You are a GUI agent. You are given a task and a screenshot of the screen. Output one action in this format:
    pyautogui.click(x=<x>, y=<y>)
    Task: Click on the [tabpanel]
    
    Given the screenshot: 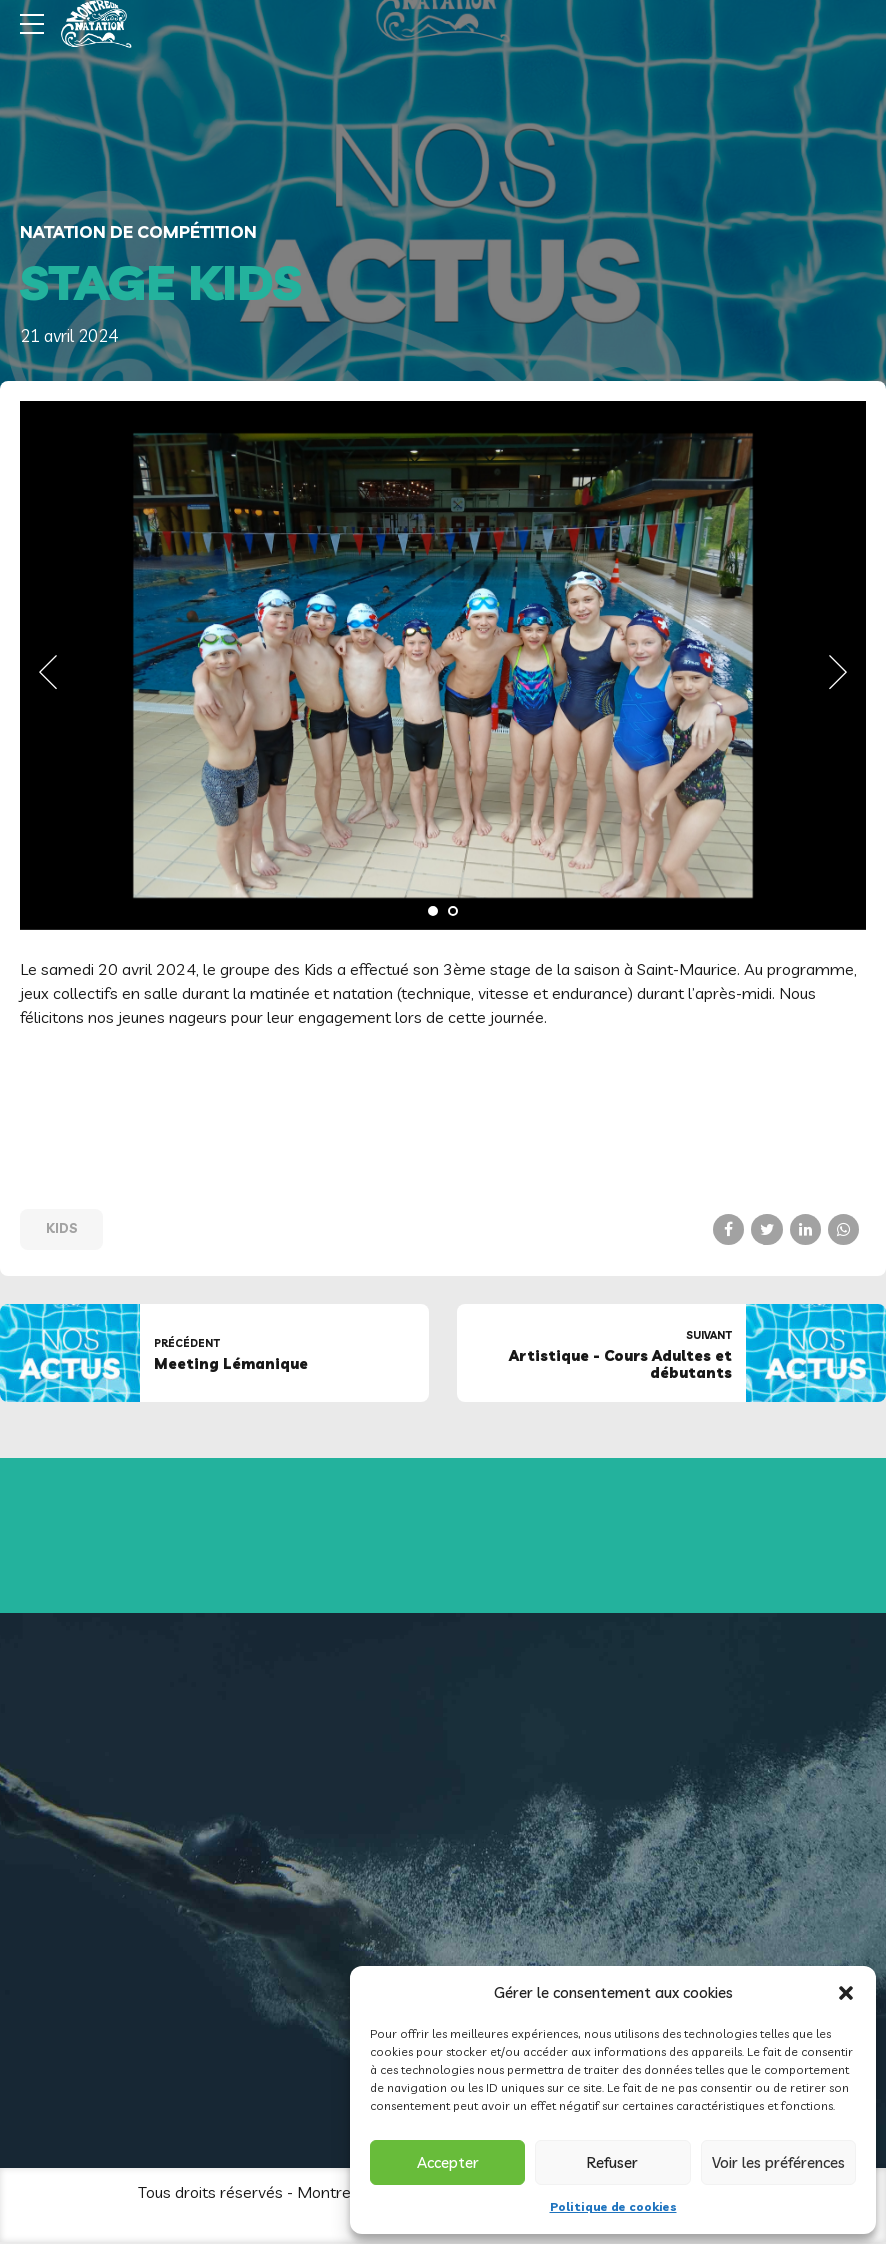 What is the action you would take?
    pyautogui.click(x=443, y=665)
    